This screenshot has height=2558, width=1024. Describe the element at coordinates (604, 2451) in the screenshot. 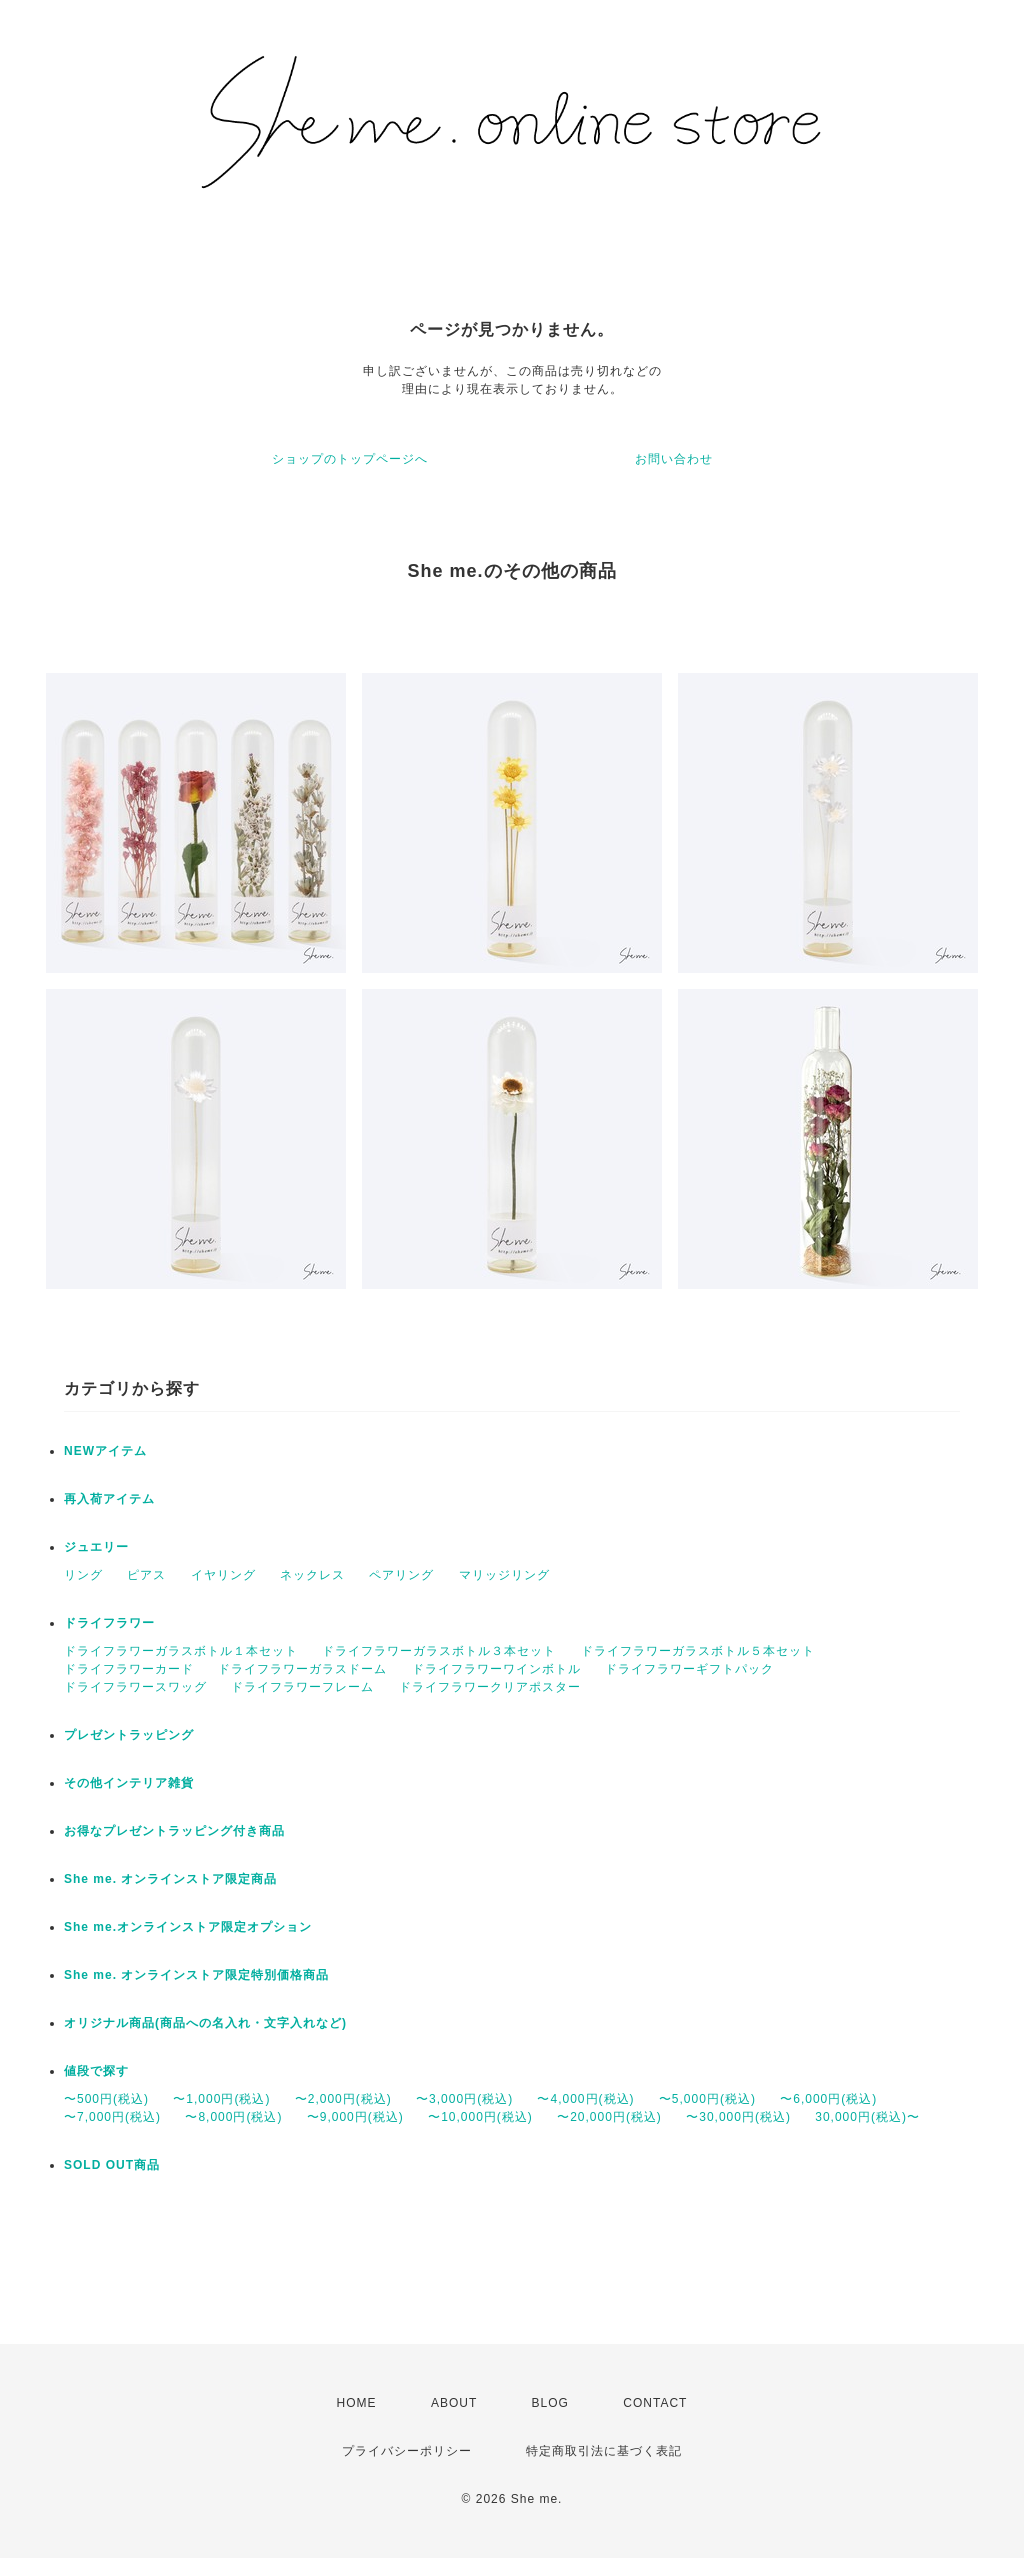

I see `特定商取引法に基づく表記` at that location.